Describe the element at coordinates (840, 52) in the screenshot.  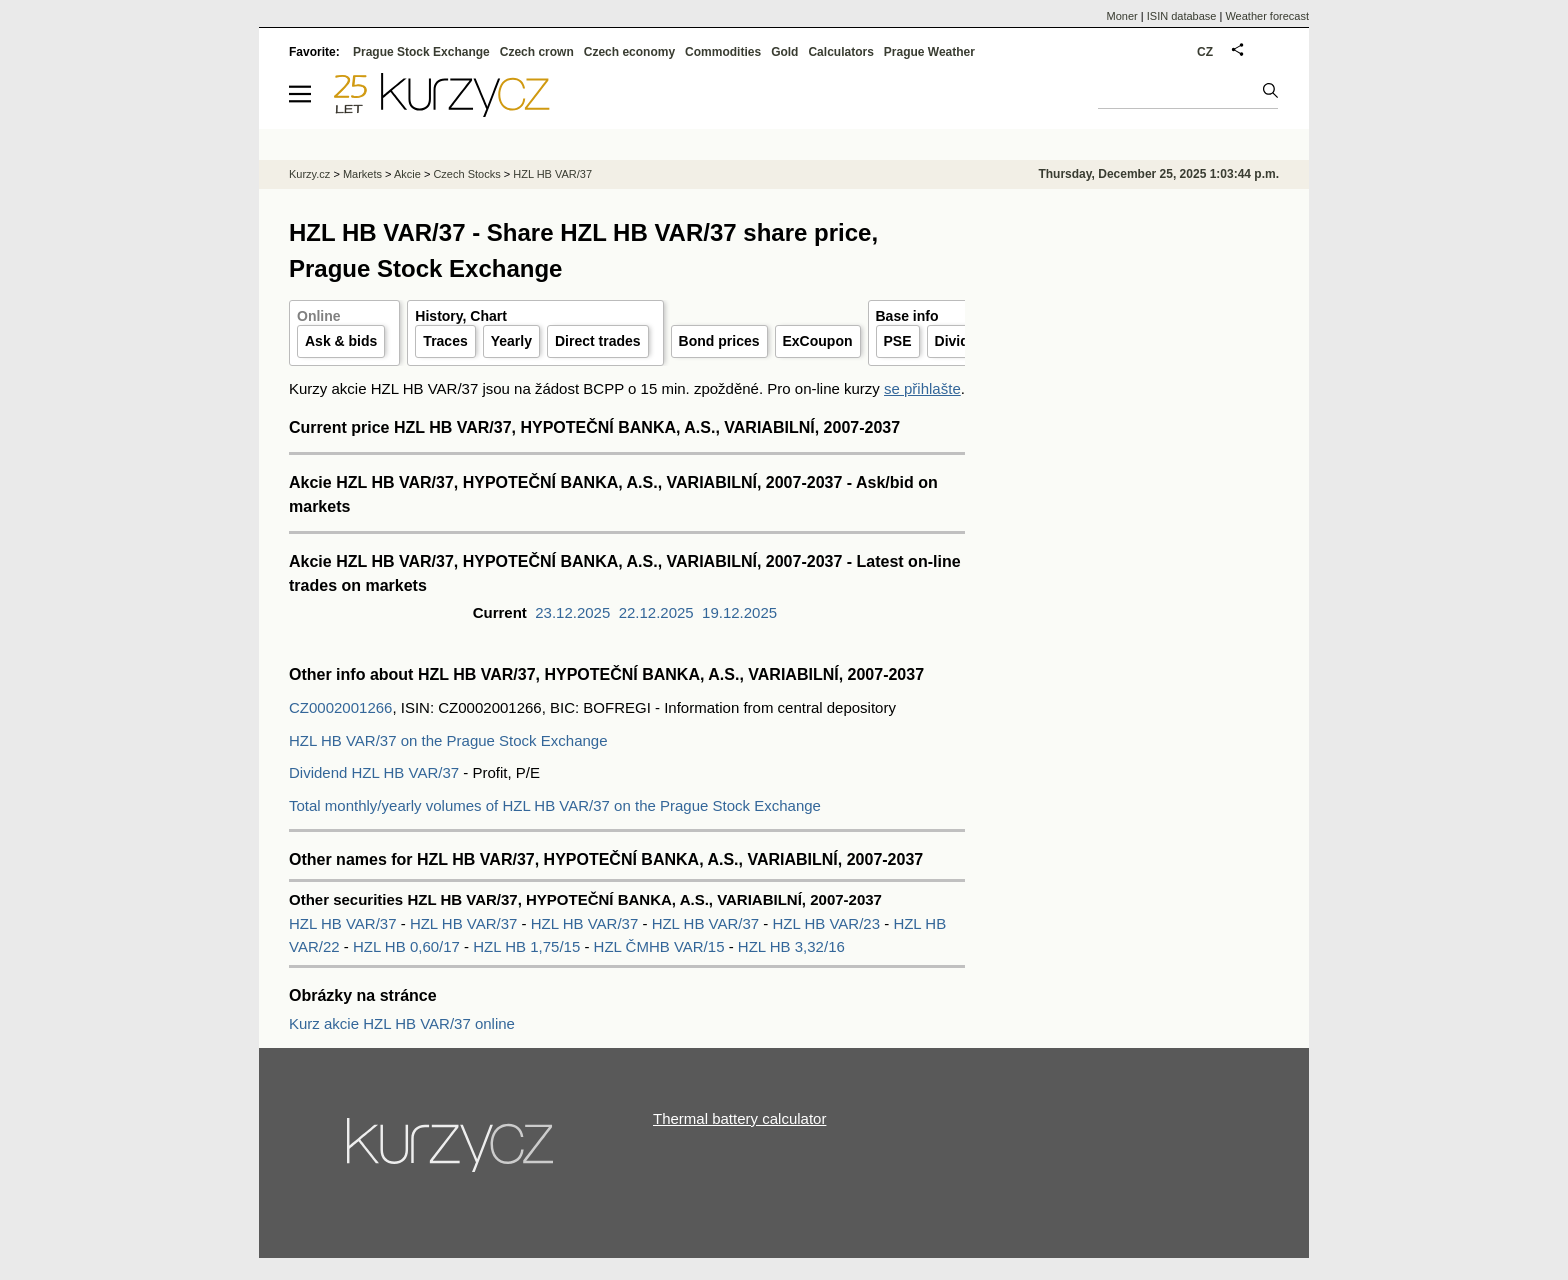
I see `Calculators` at that location.